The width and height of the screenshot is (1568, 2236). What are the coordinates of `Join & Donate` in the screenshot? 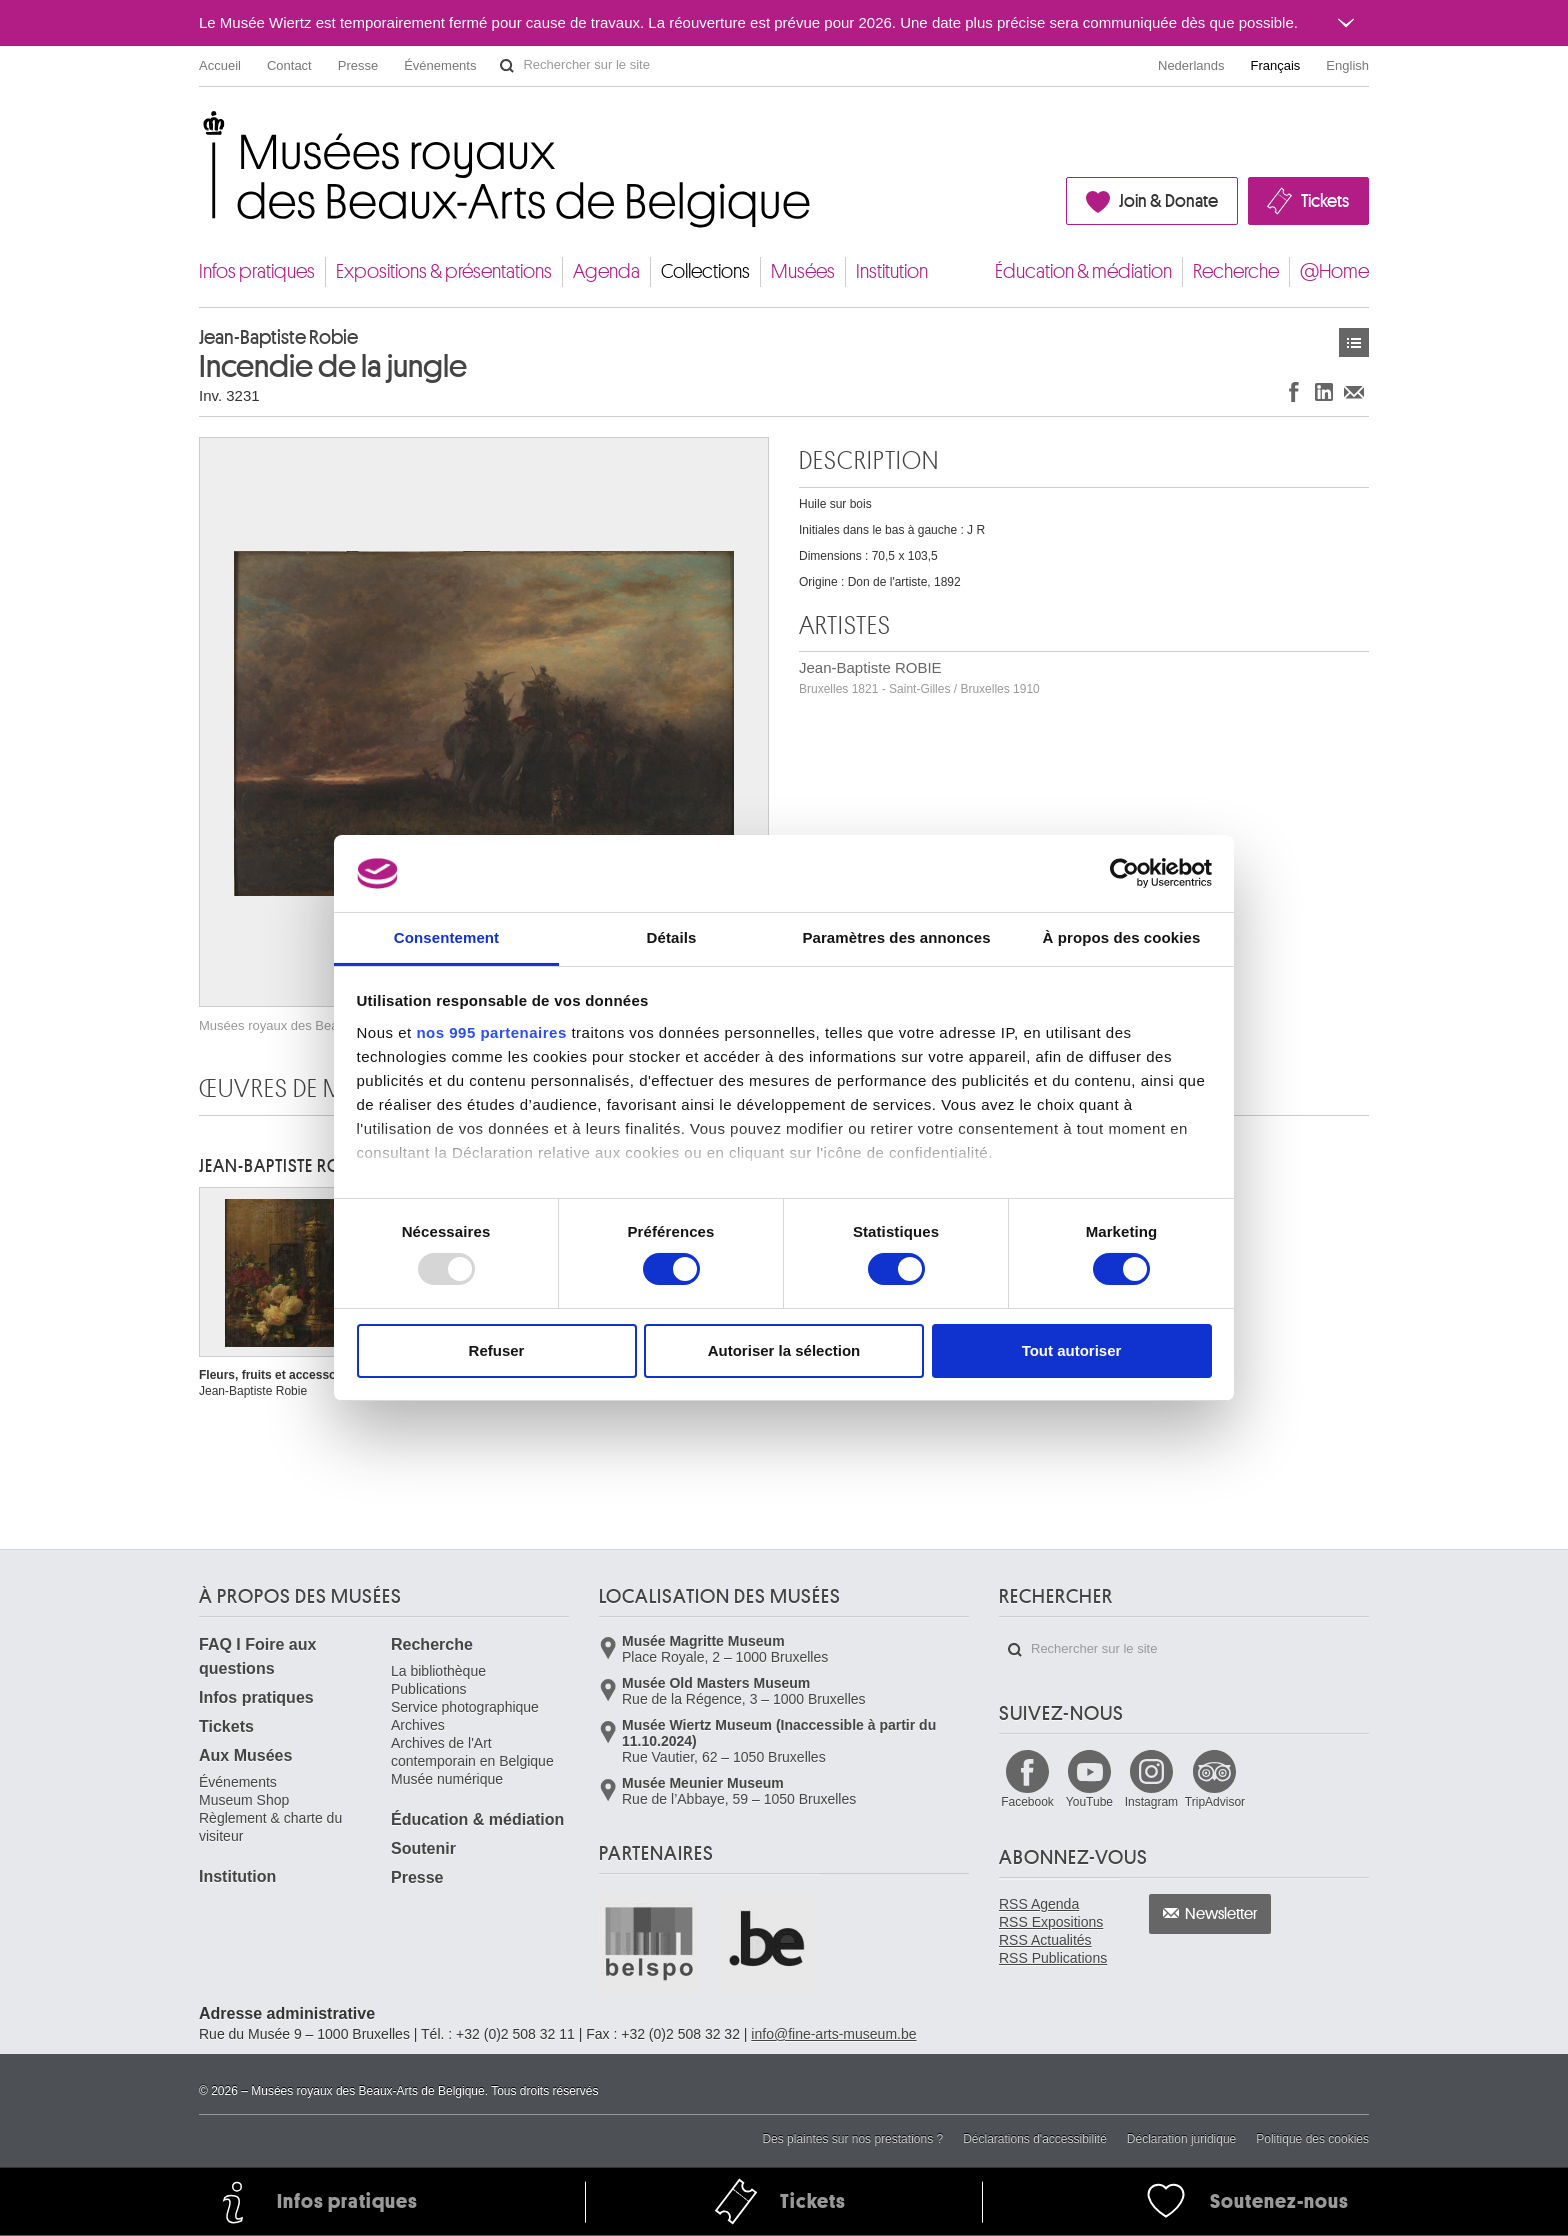 It's located at (1168, 201).